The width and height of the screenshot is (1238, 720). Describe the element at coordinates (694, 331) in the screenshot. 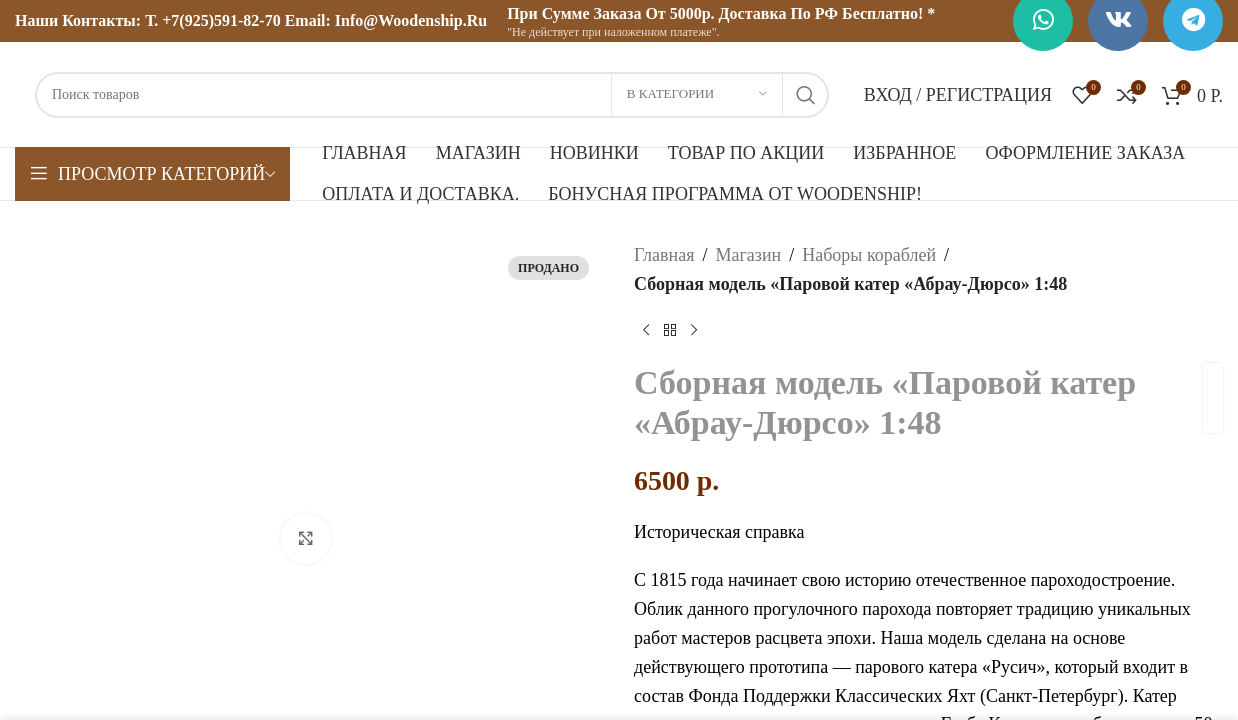

I see `[Следующий товар]` at that location.